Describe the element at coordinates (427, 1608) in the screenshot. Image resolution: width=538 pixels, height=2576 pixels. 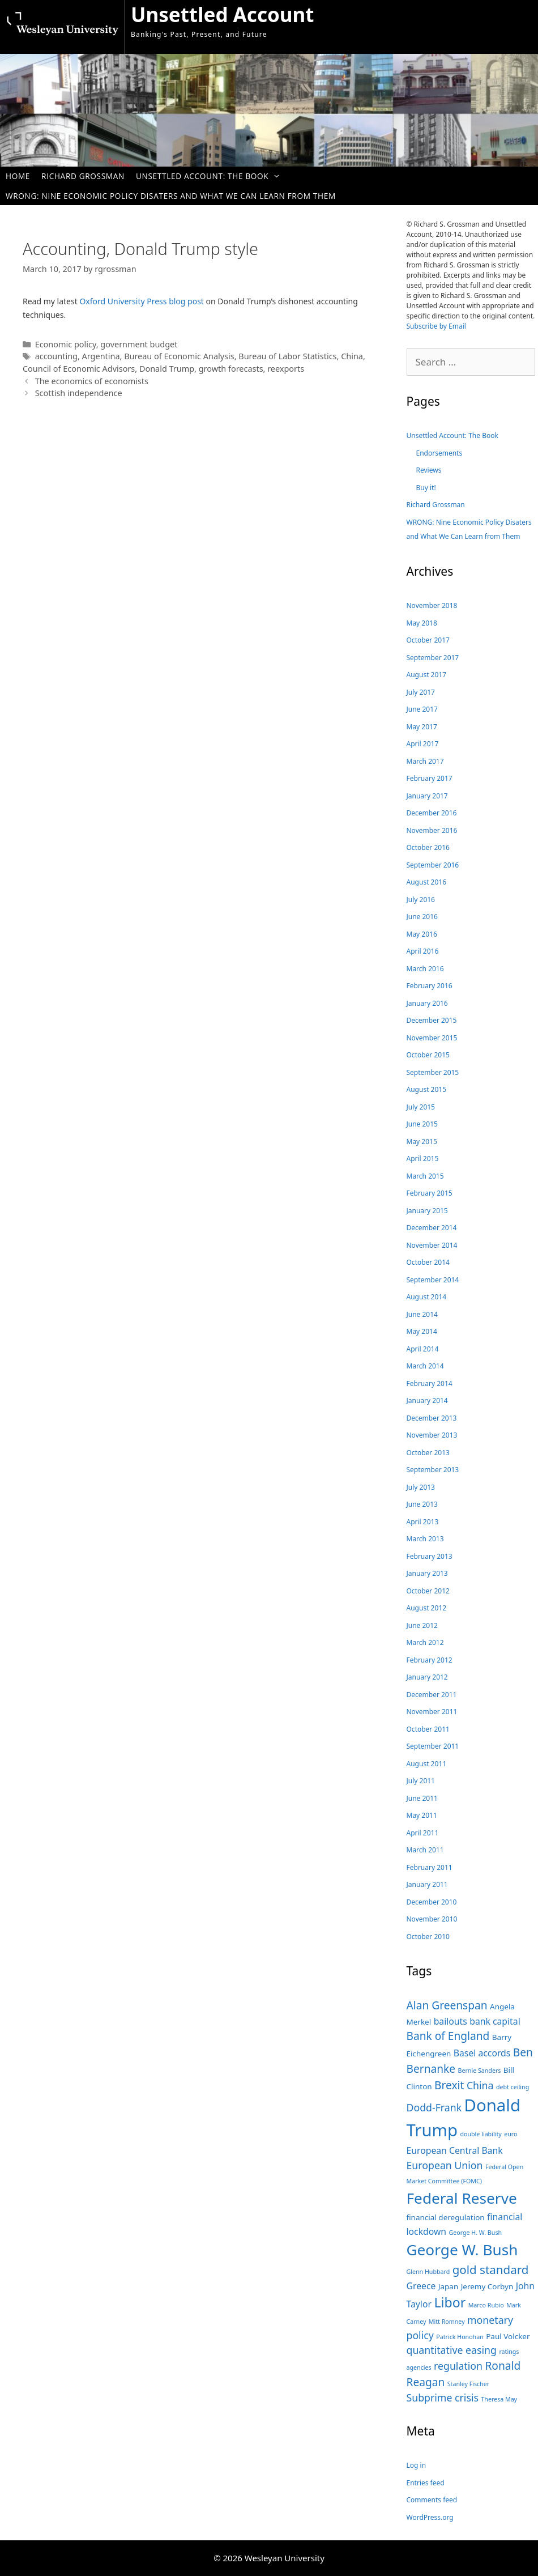
I see `August 2012` at that location.